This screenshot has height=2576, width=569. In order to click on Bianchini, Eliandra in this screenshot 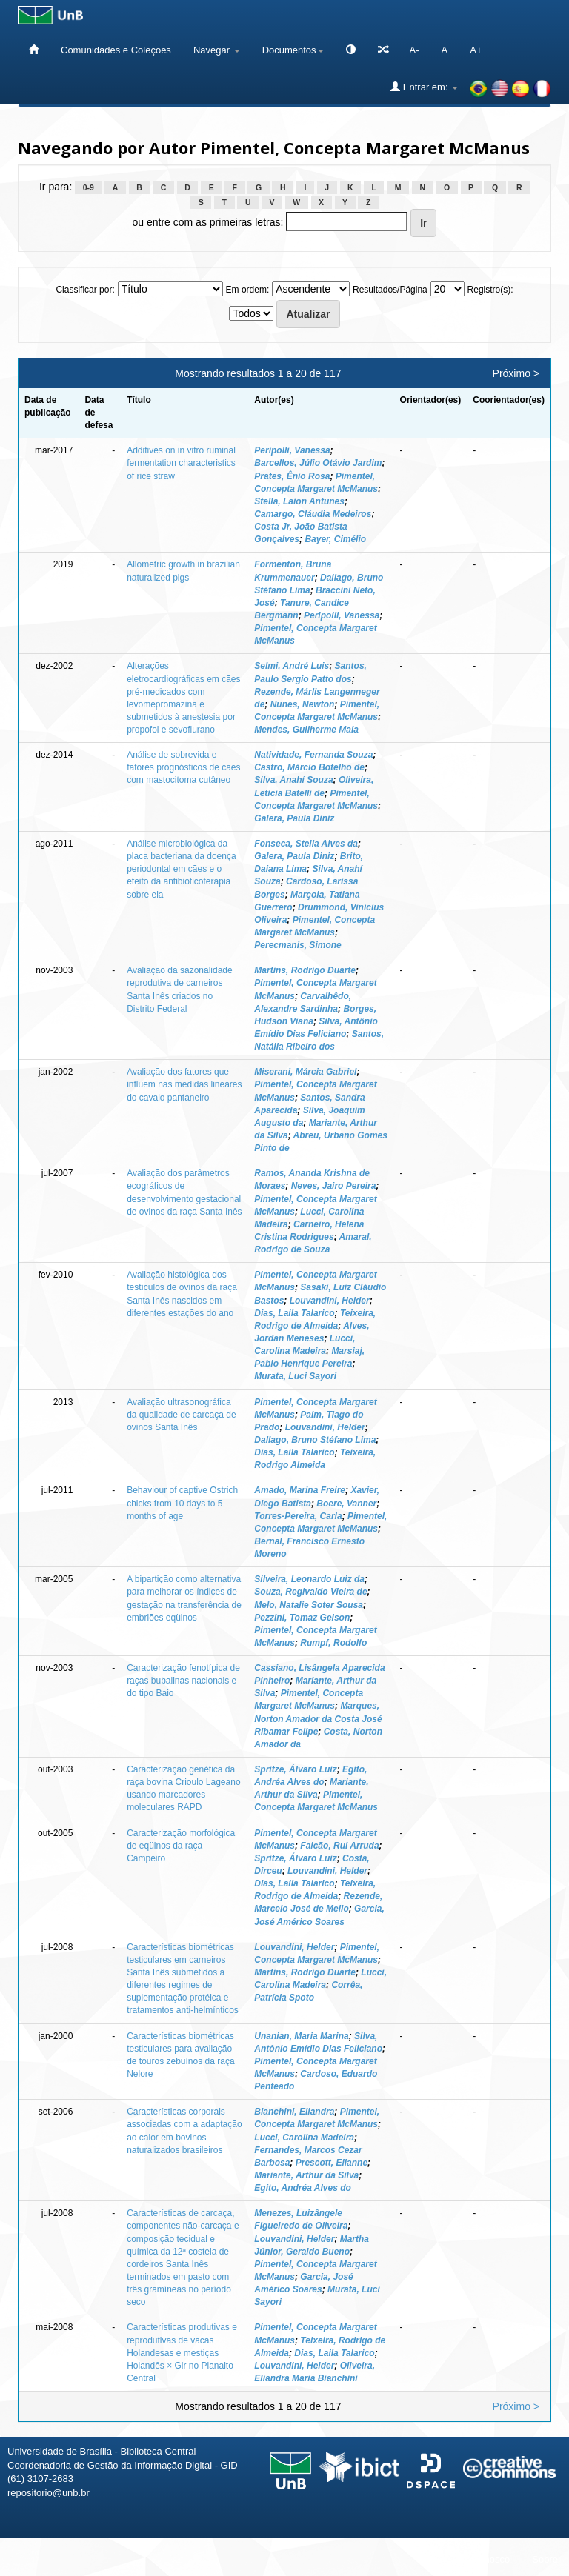, I will do `click(294, 2111)`.